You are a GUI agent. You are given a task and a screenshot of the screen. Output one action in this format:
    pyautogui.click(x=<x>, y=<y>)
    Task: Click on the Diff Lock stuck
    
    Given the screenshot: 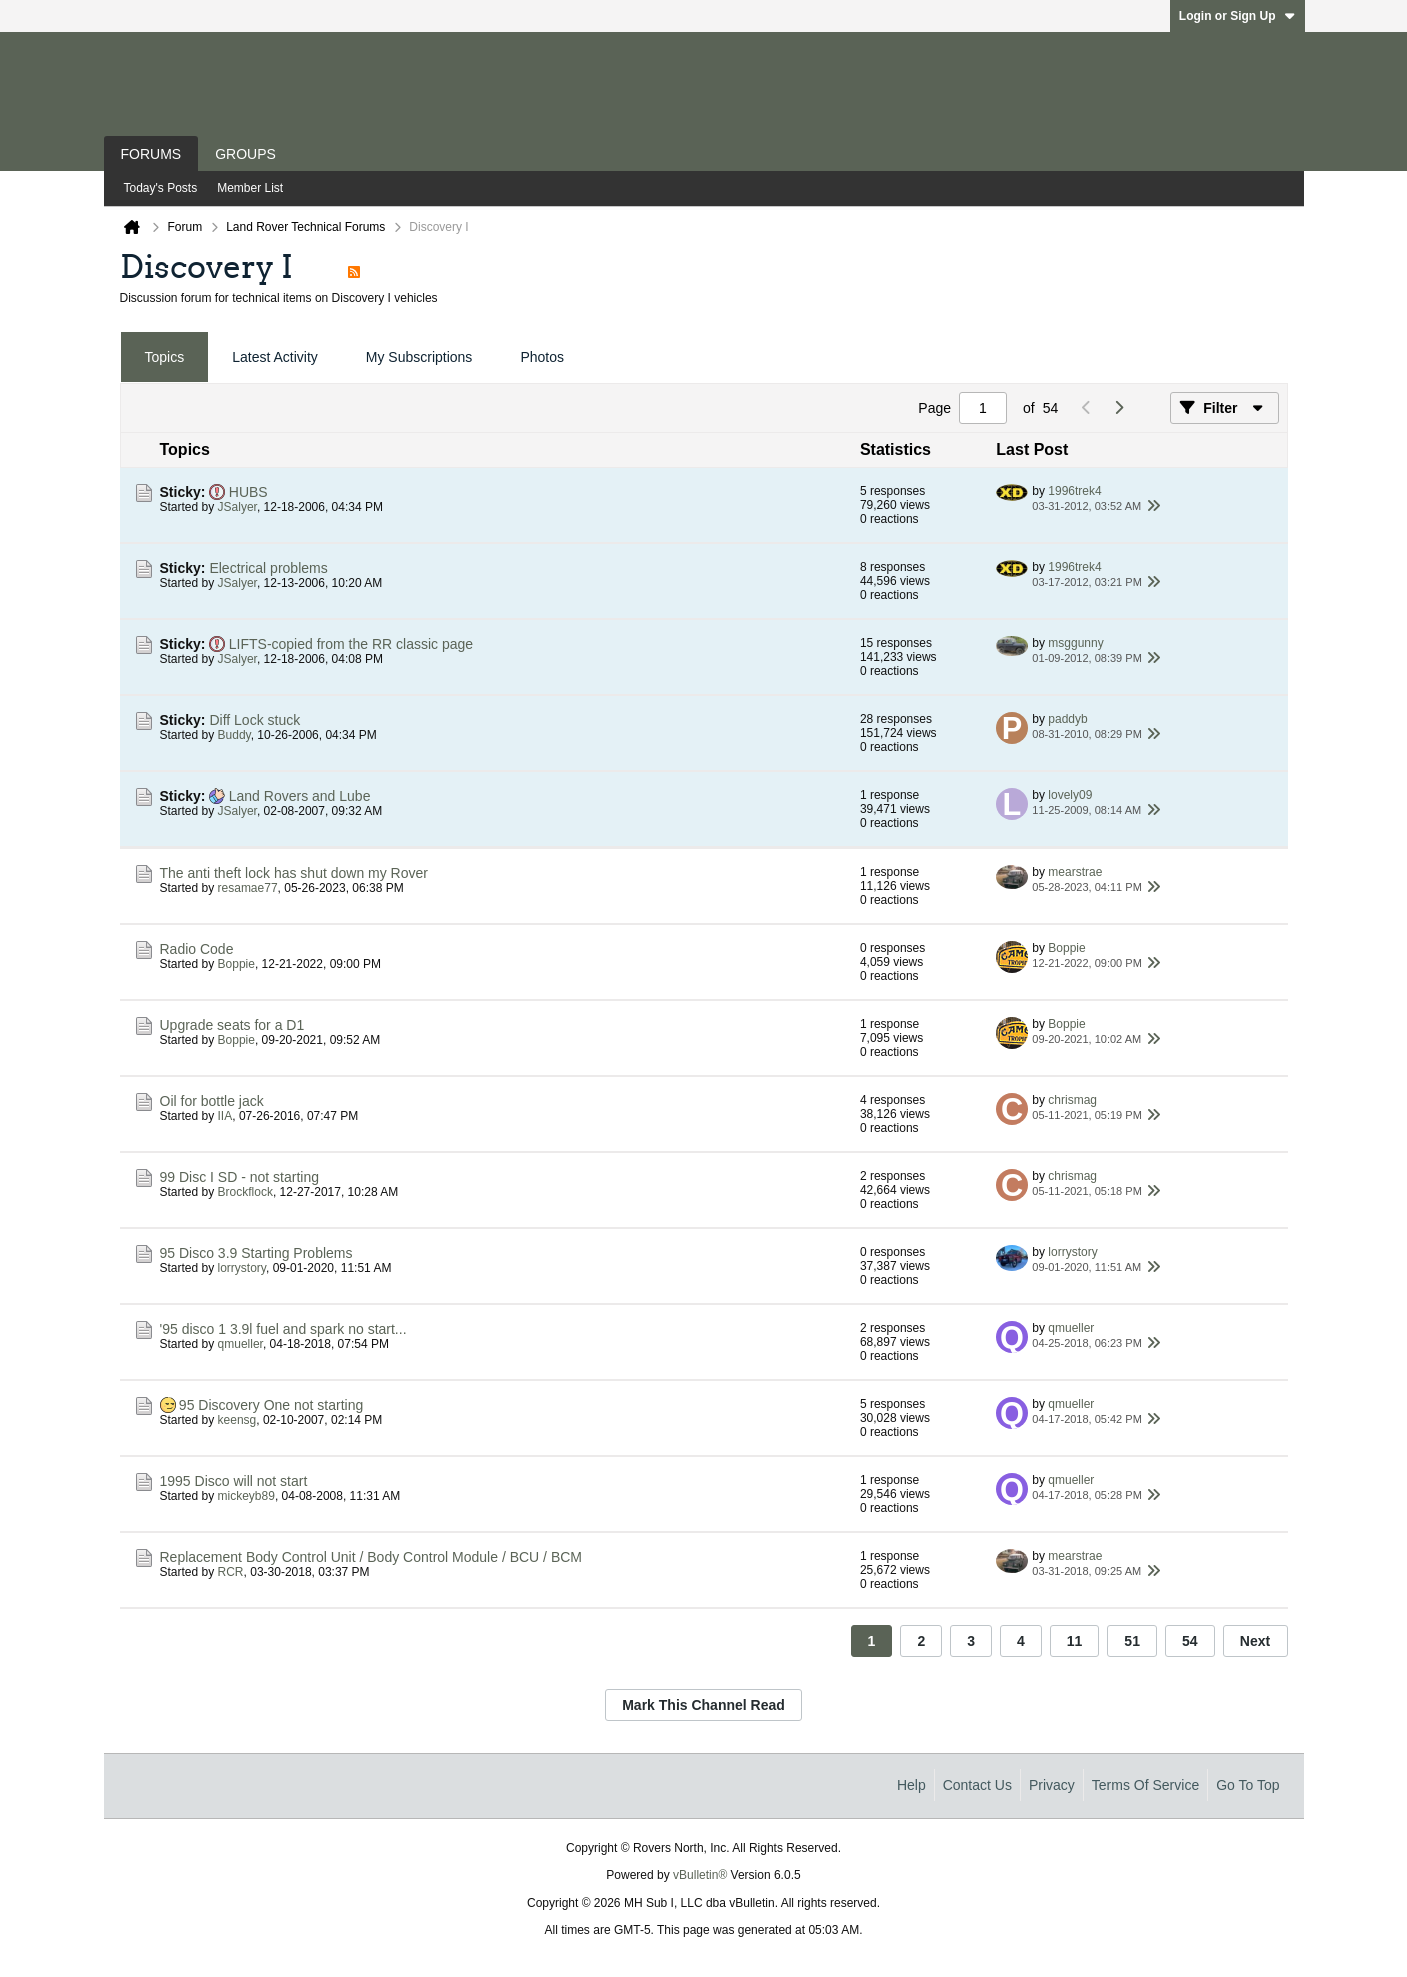 What is the action you would take?
    pyautogui.click(x=254, y=720)
    